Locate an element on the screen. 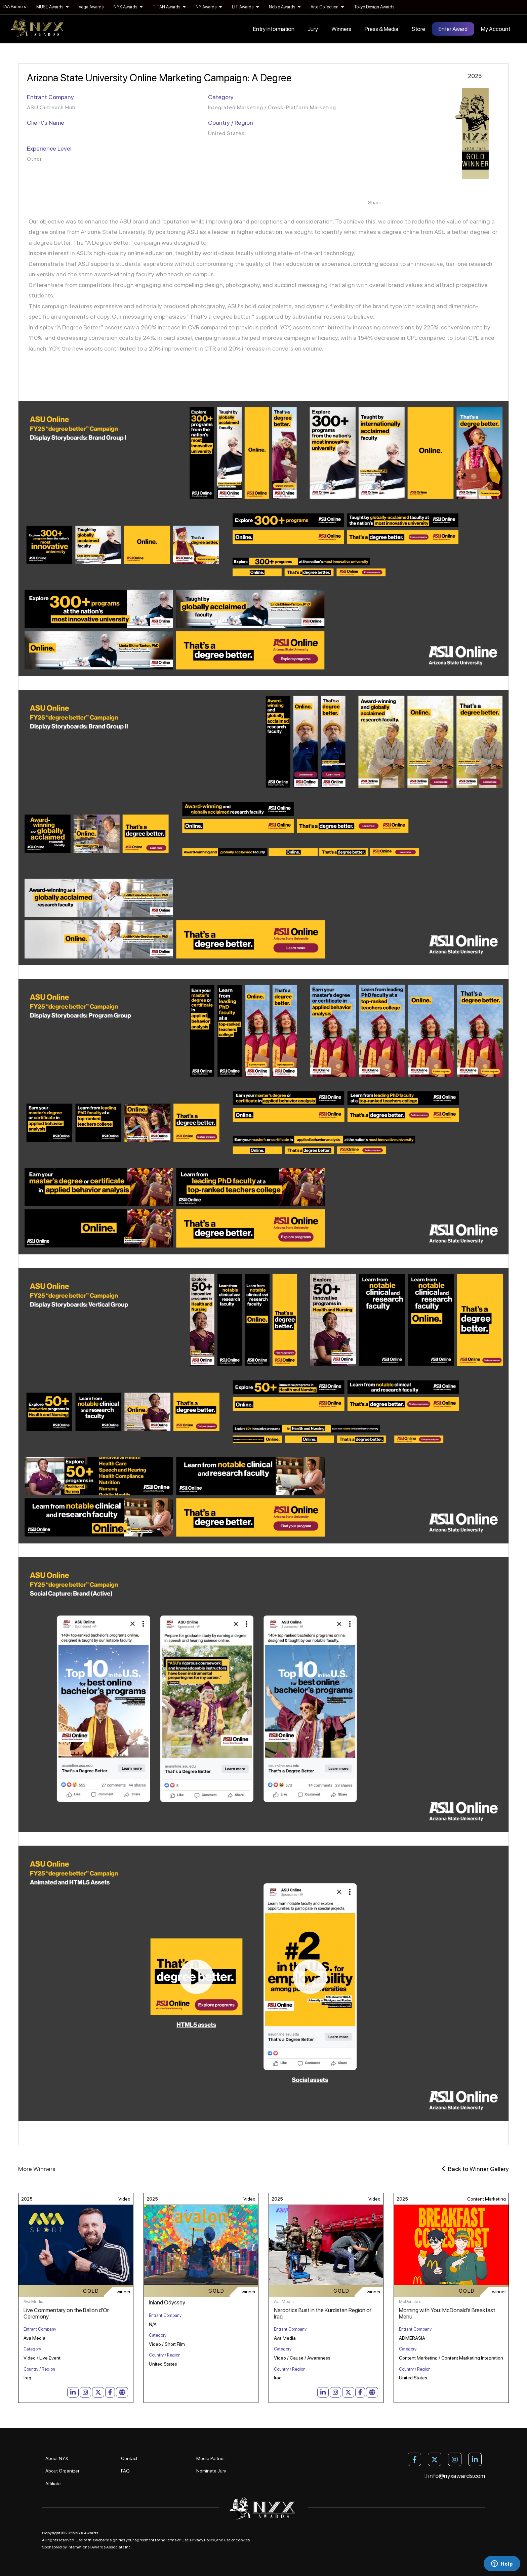 This screenshot has width=527, height=2576. Back to Winner Gallery is located at coordinates (475, 2168).